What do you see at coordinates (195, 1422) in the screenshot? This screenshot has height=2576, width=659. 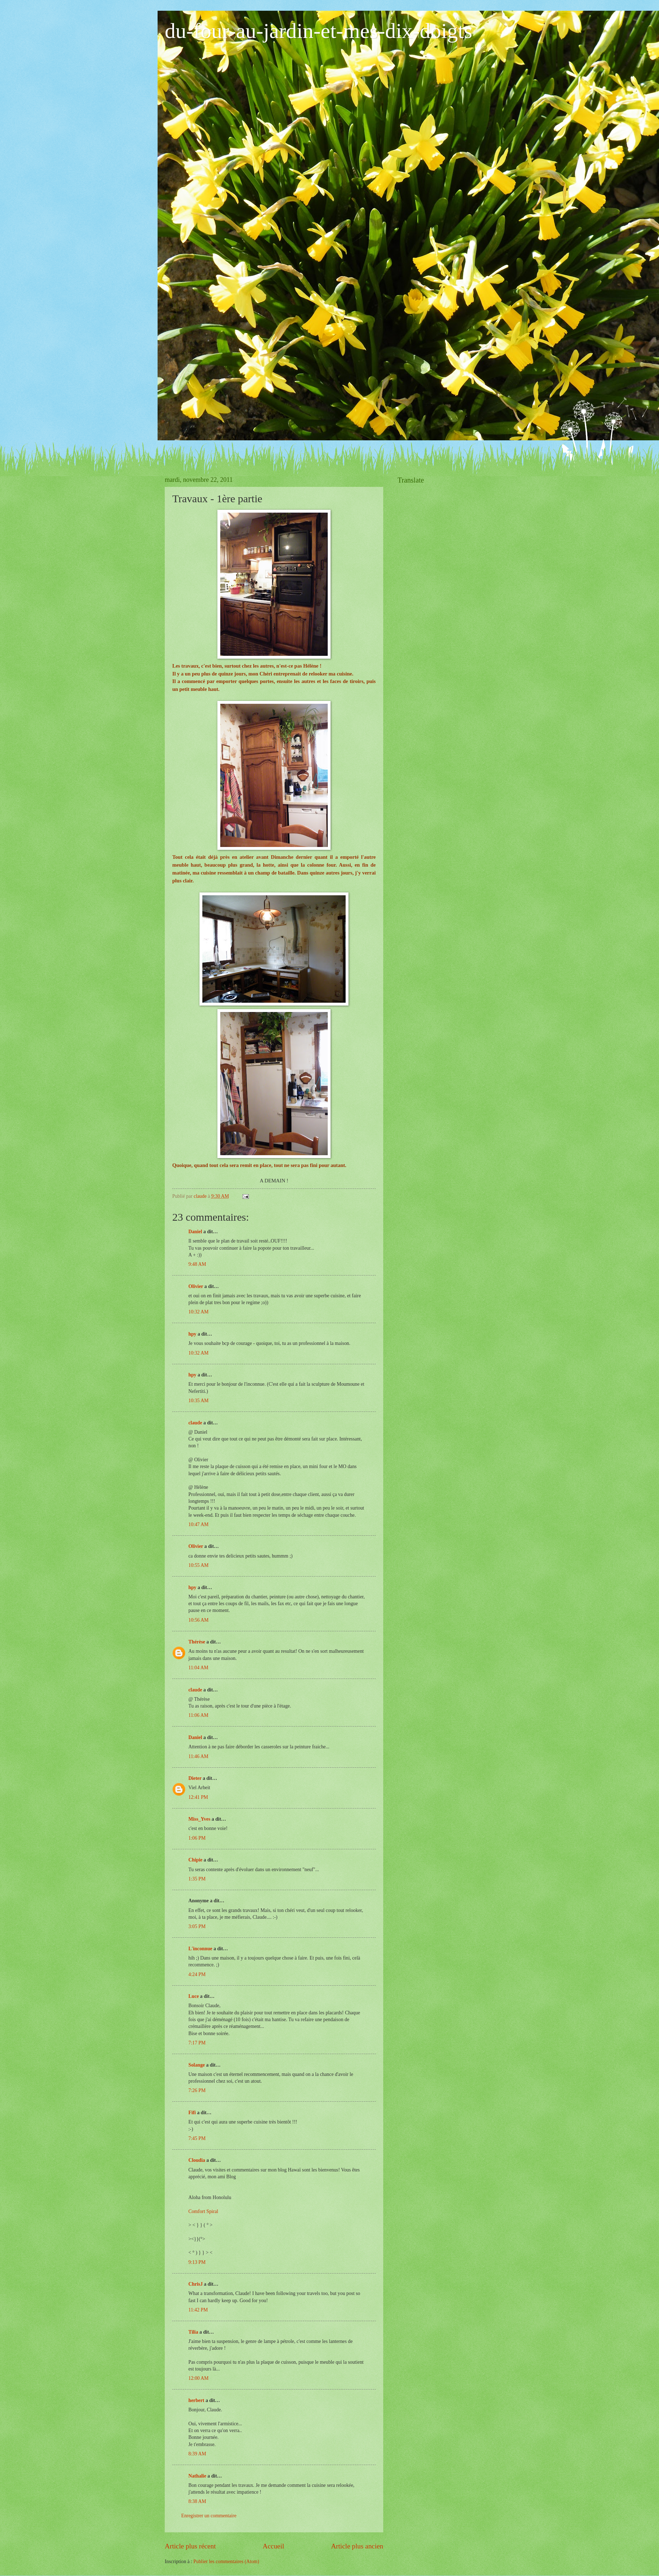 I see `claude` at bounding box center [195, 1422].